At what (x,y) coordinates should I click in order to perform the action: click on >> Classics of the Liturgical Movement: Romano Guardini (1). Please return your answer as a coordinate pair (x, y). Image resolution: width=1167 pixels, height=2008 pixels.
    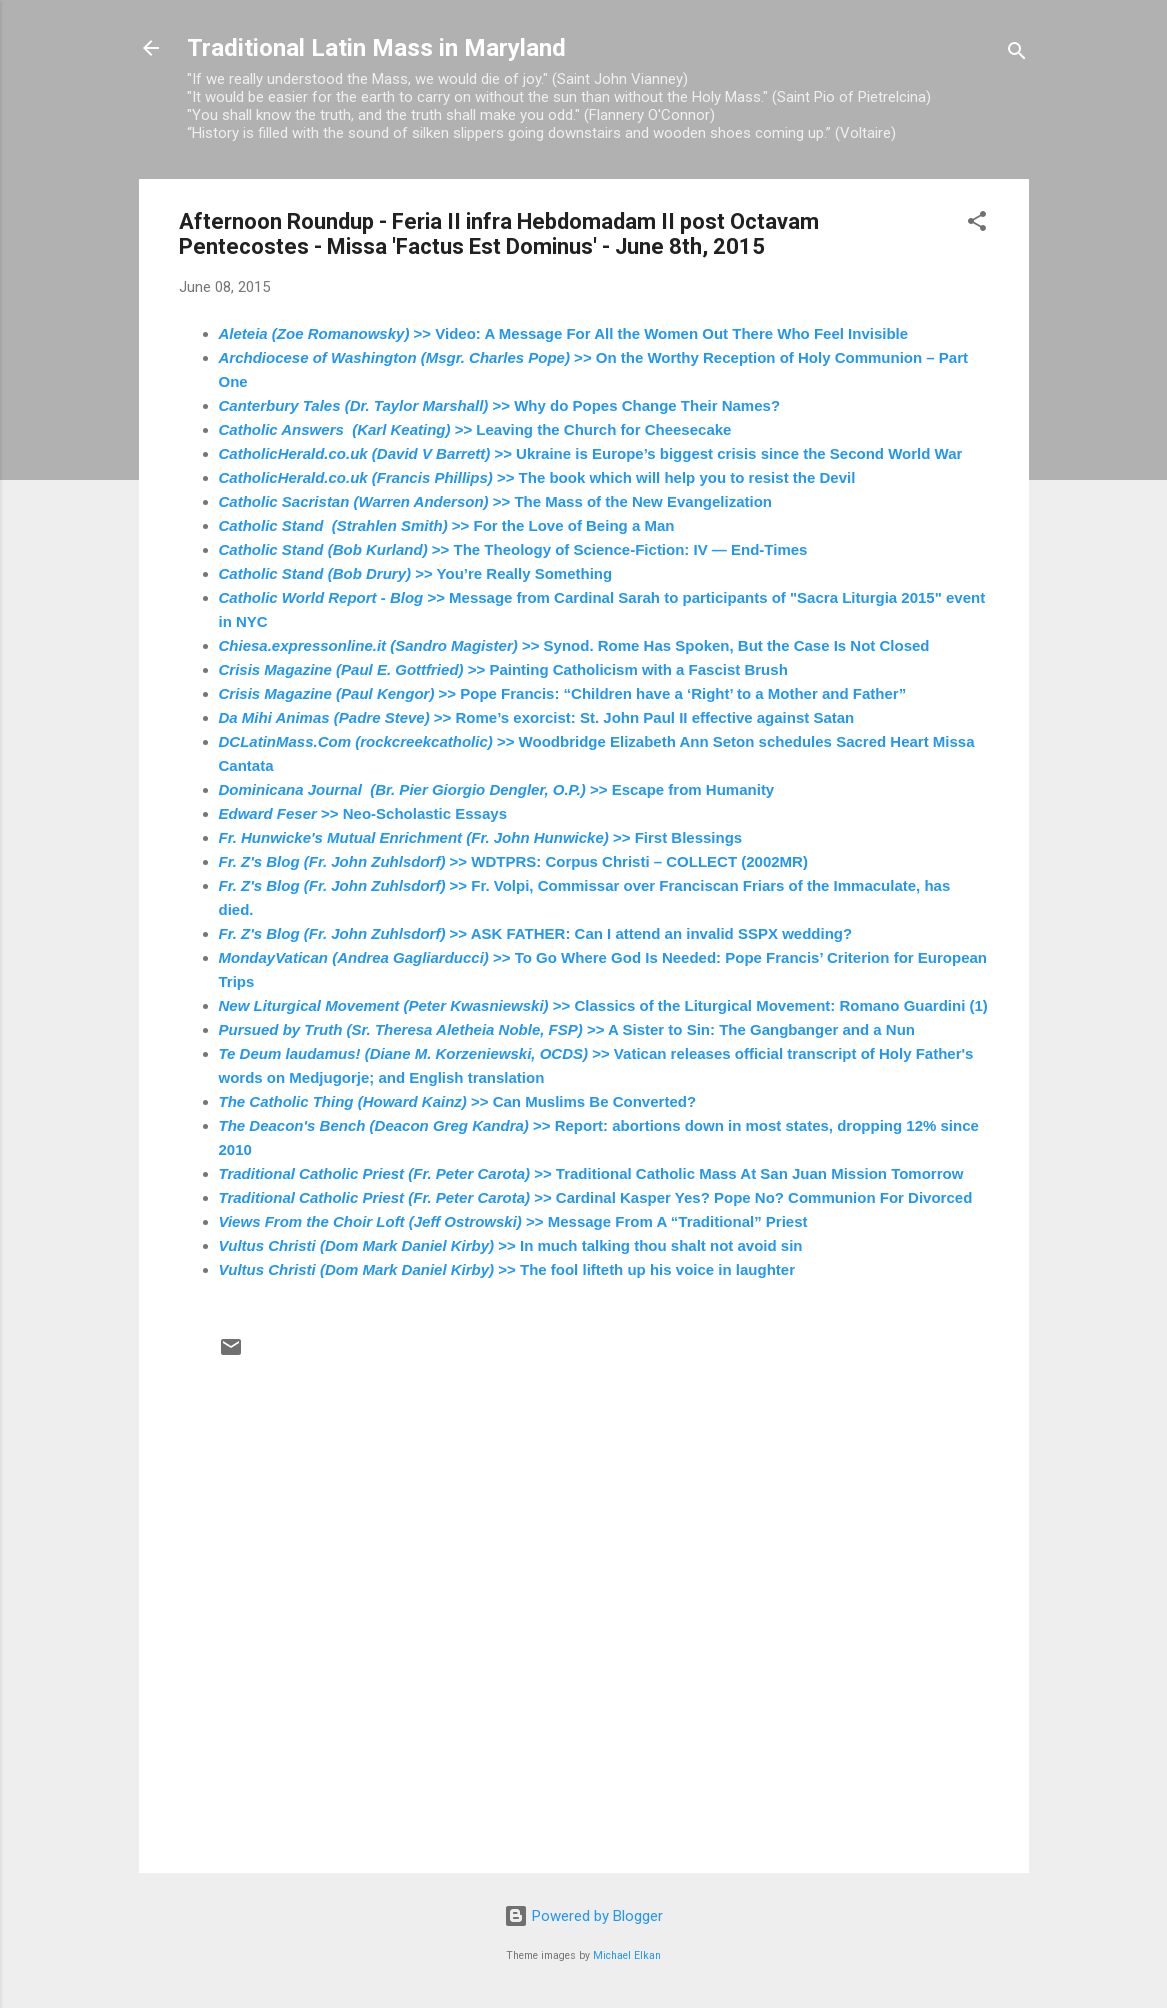
    Looking at the image, I should click on (603, 1005).